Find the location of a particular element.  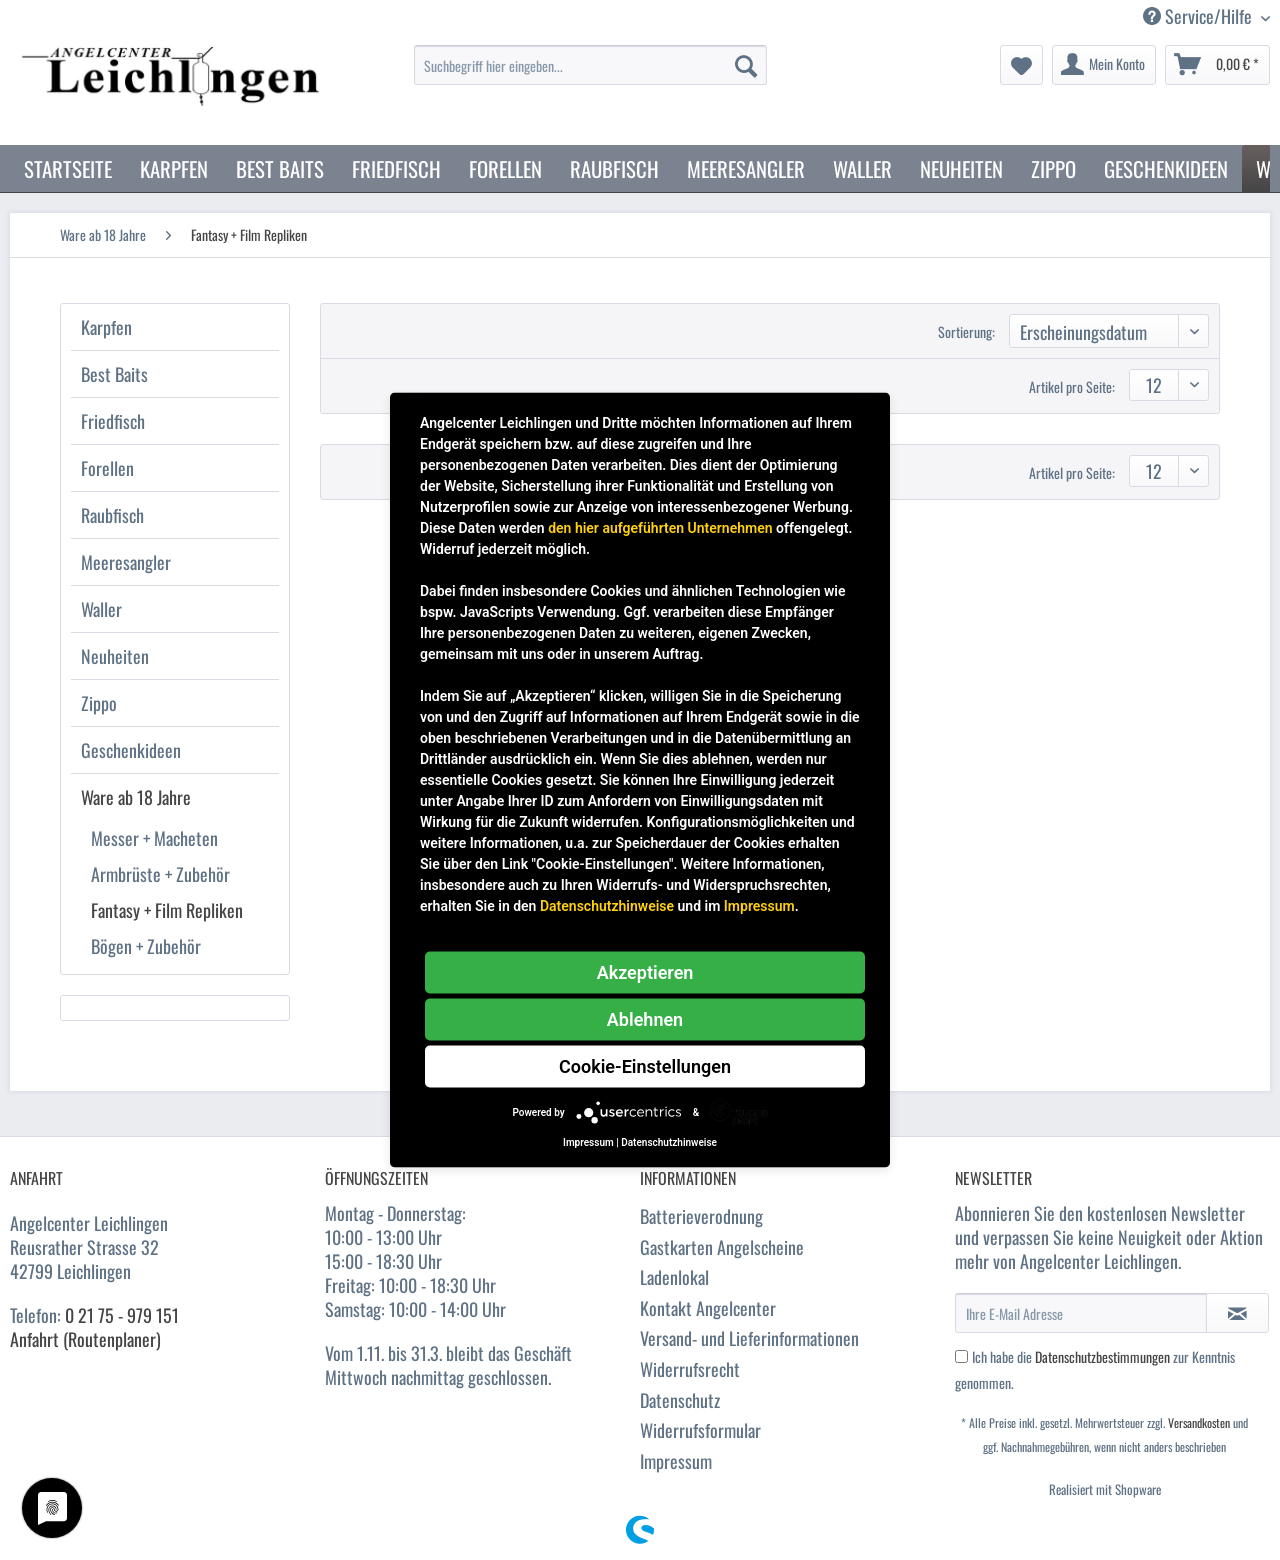

Versandkosten is located at coordinates (1199, 1422).